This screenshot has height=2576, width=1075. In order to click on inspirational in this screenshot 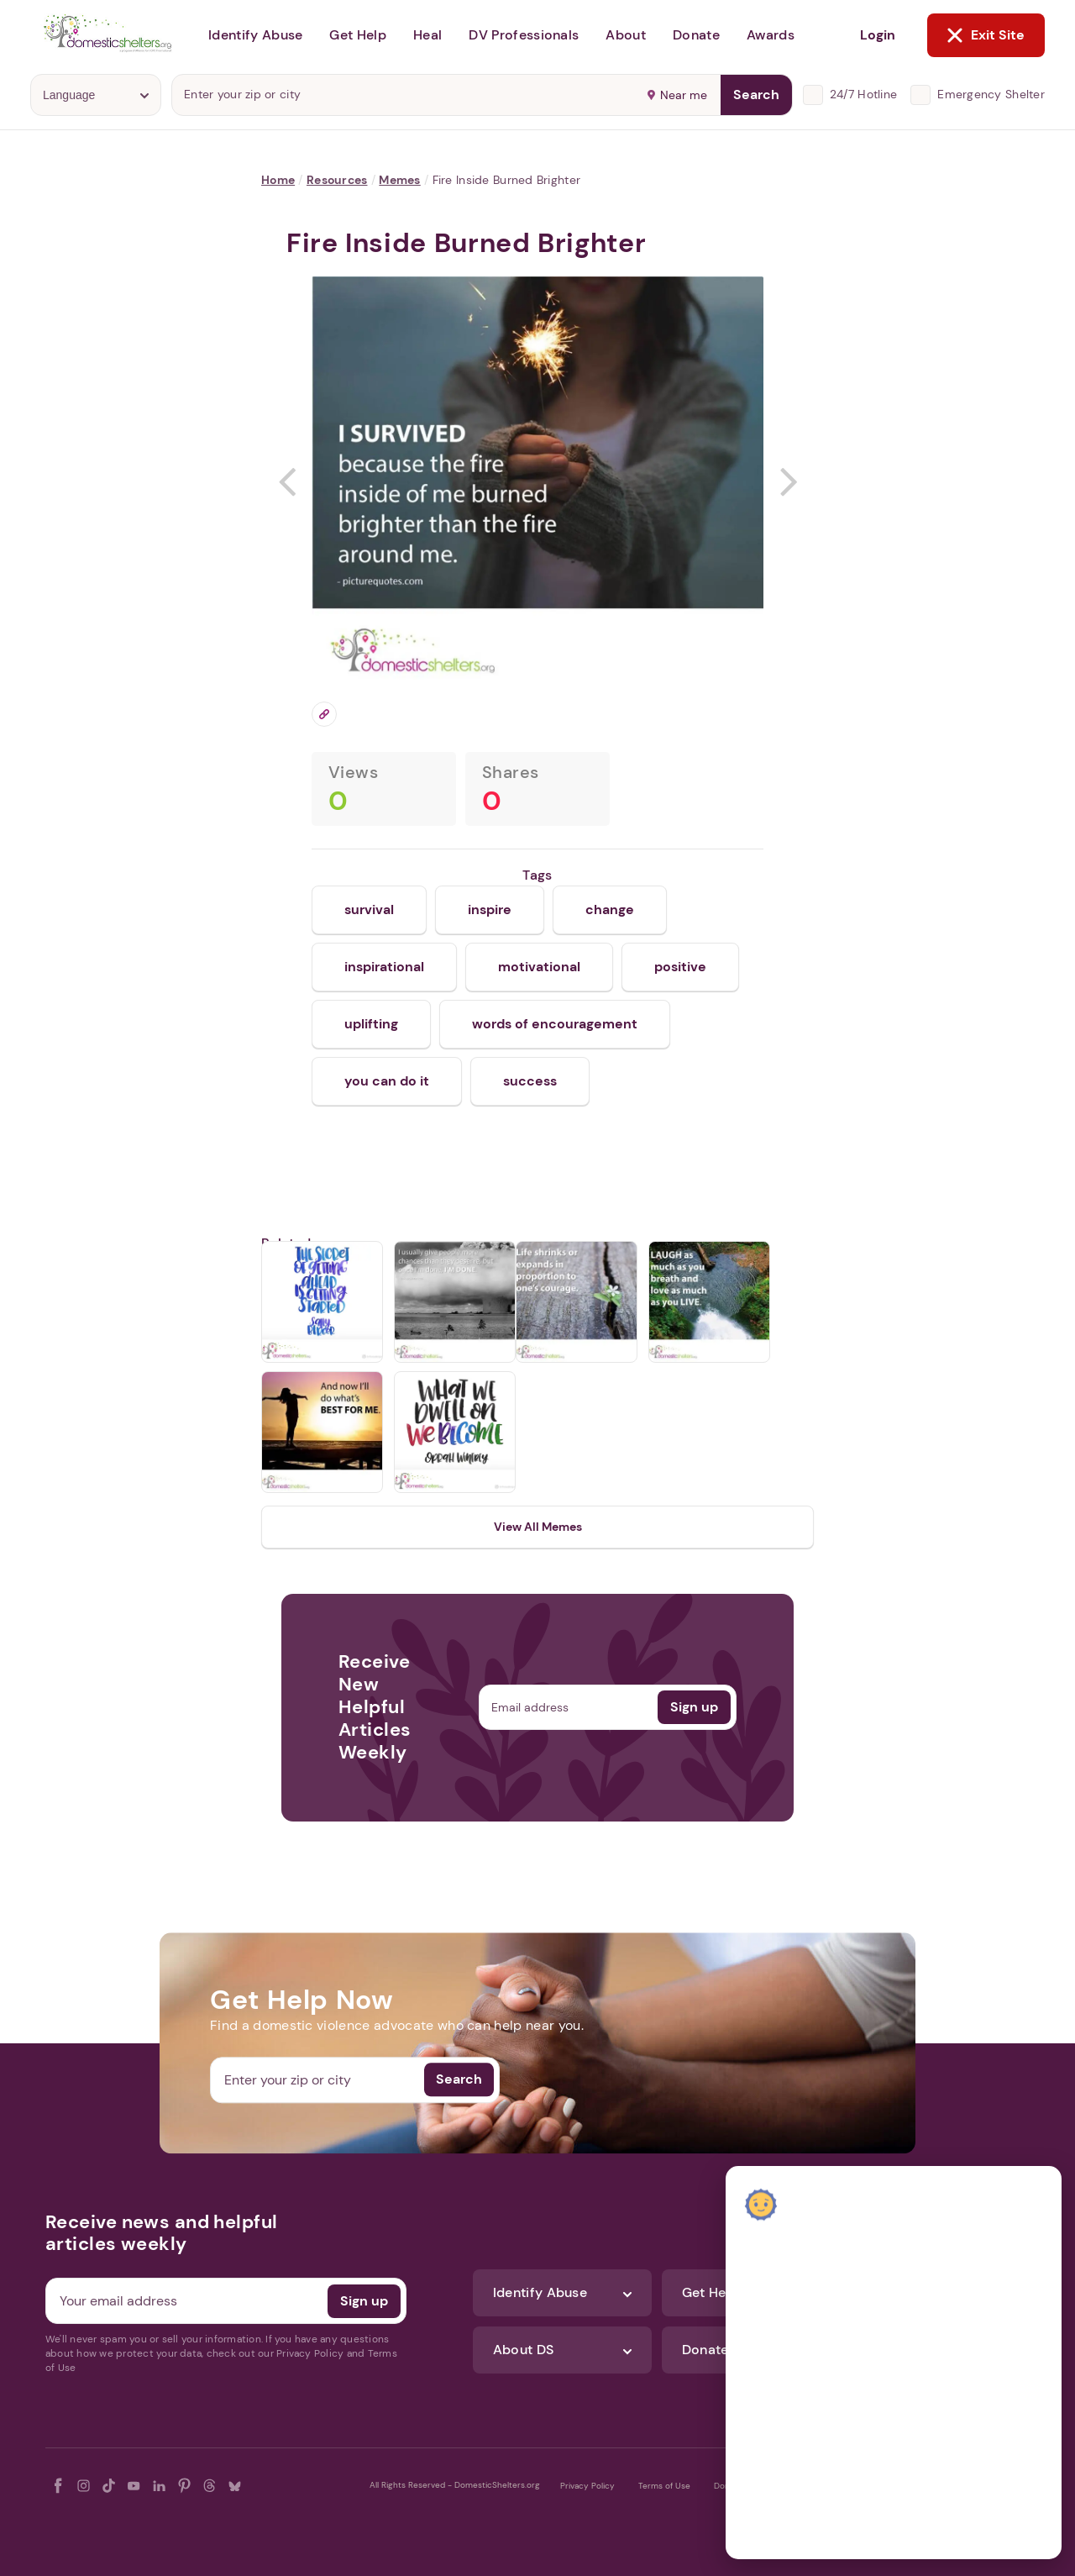, I will do `click(384, 966)`.